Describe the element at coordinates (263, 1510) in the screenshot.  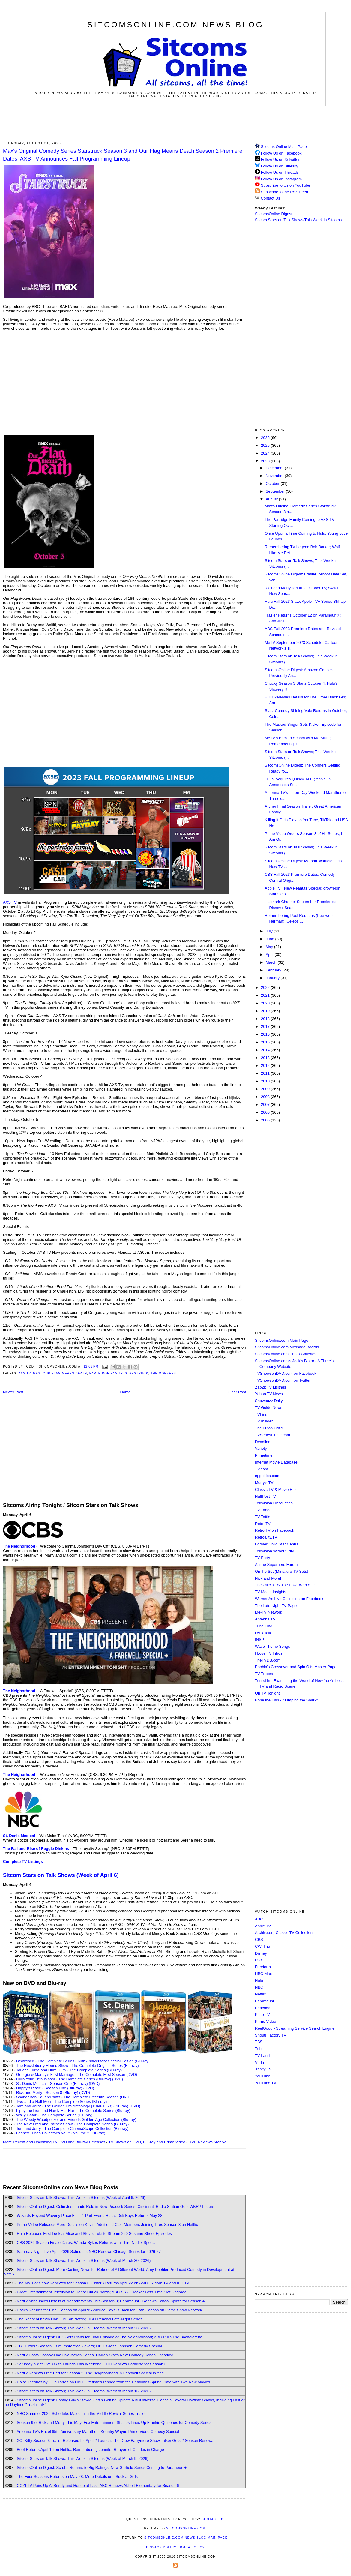
I see `TV Tango` at that location.